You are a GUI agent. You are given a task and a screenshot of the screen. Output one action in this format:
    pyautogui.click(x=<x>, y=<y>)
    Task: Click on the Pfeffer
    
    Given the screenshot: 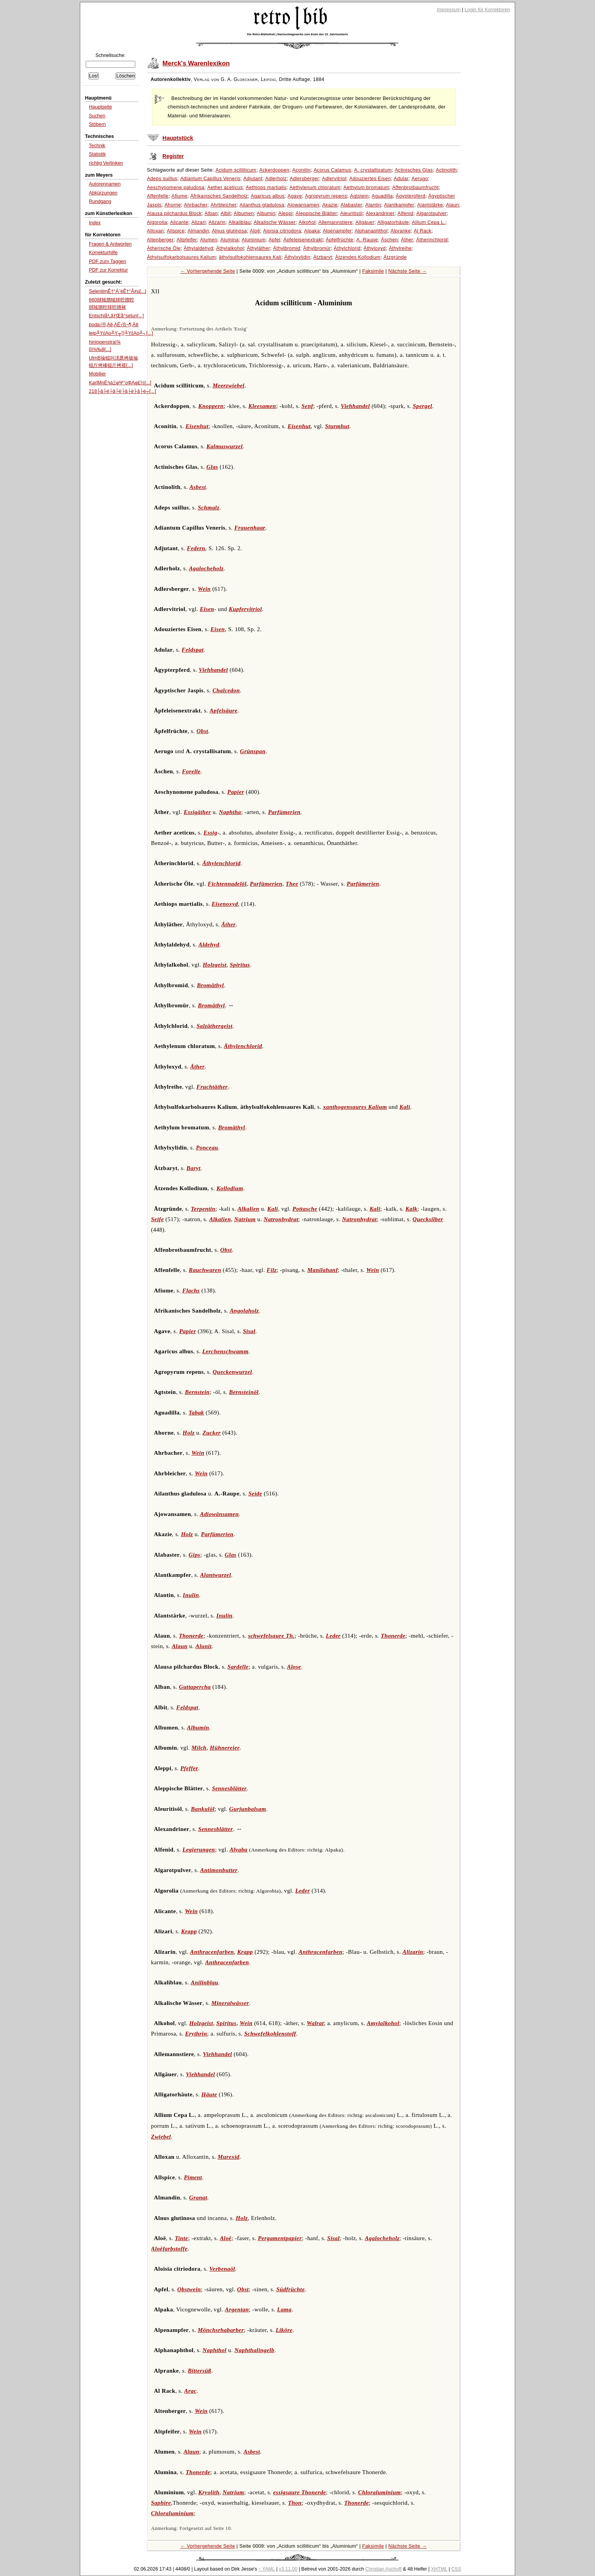 What is the action you would take?
    pyautogui.click(x=189, y=1768)
    